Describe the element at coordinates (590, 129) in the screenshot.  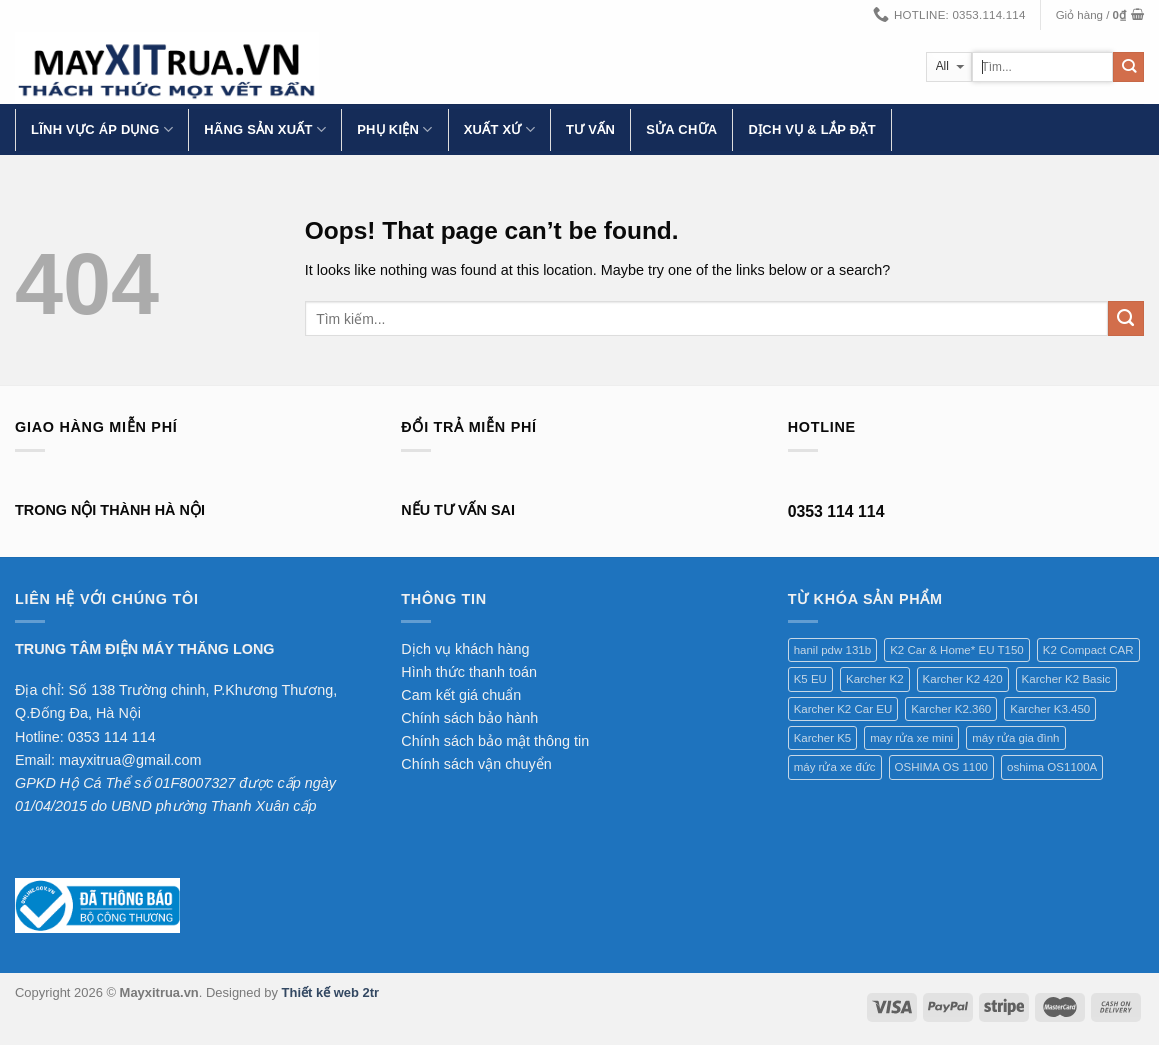
I see `Tư vấn` at that location.